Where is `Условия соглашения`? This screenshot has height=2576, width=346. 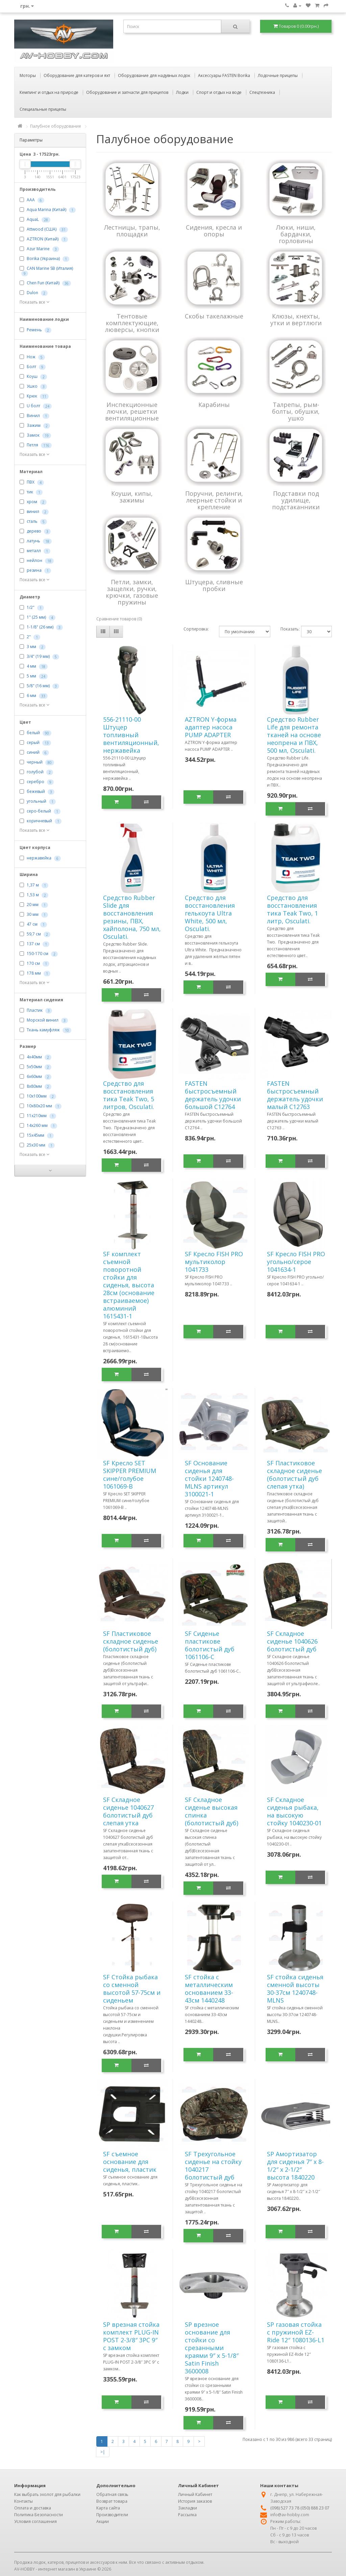
Условия соглашения is located at coordinates (35, 2521).